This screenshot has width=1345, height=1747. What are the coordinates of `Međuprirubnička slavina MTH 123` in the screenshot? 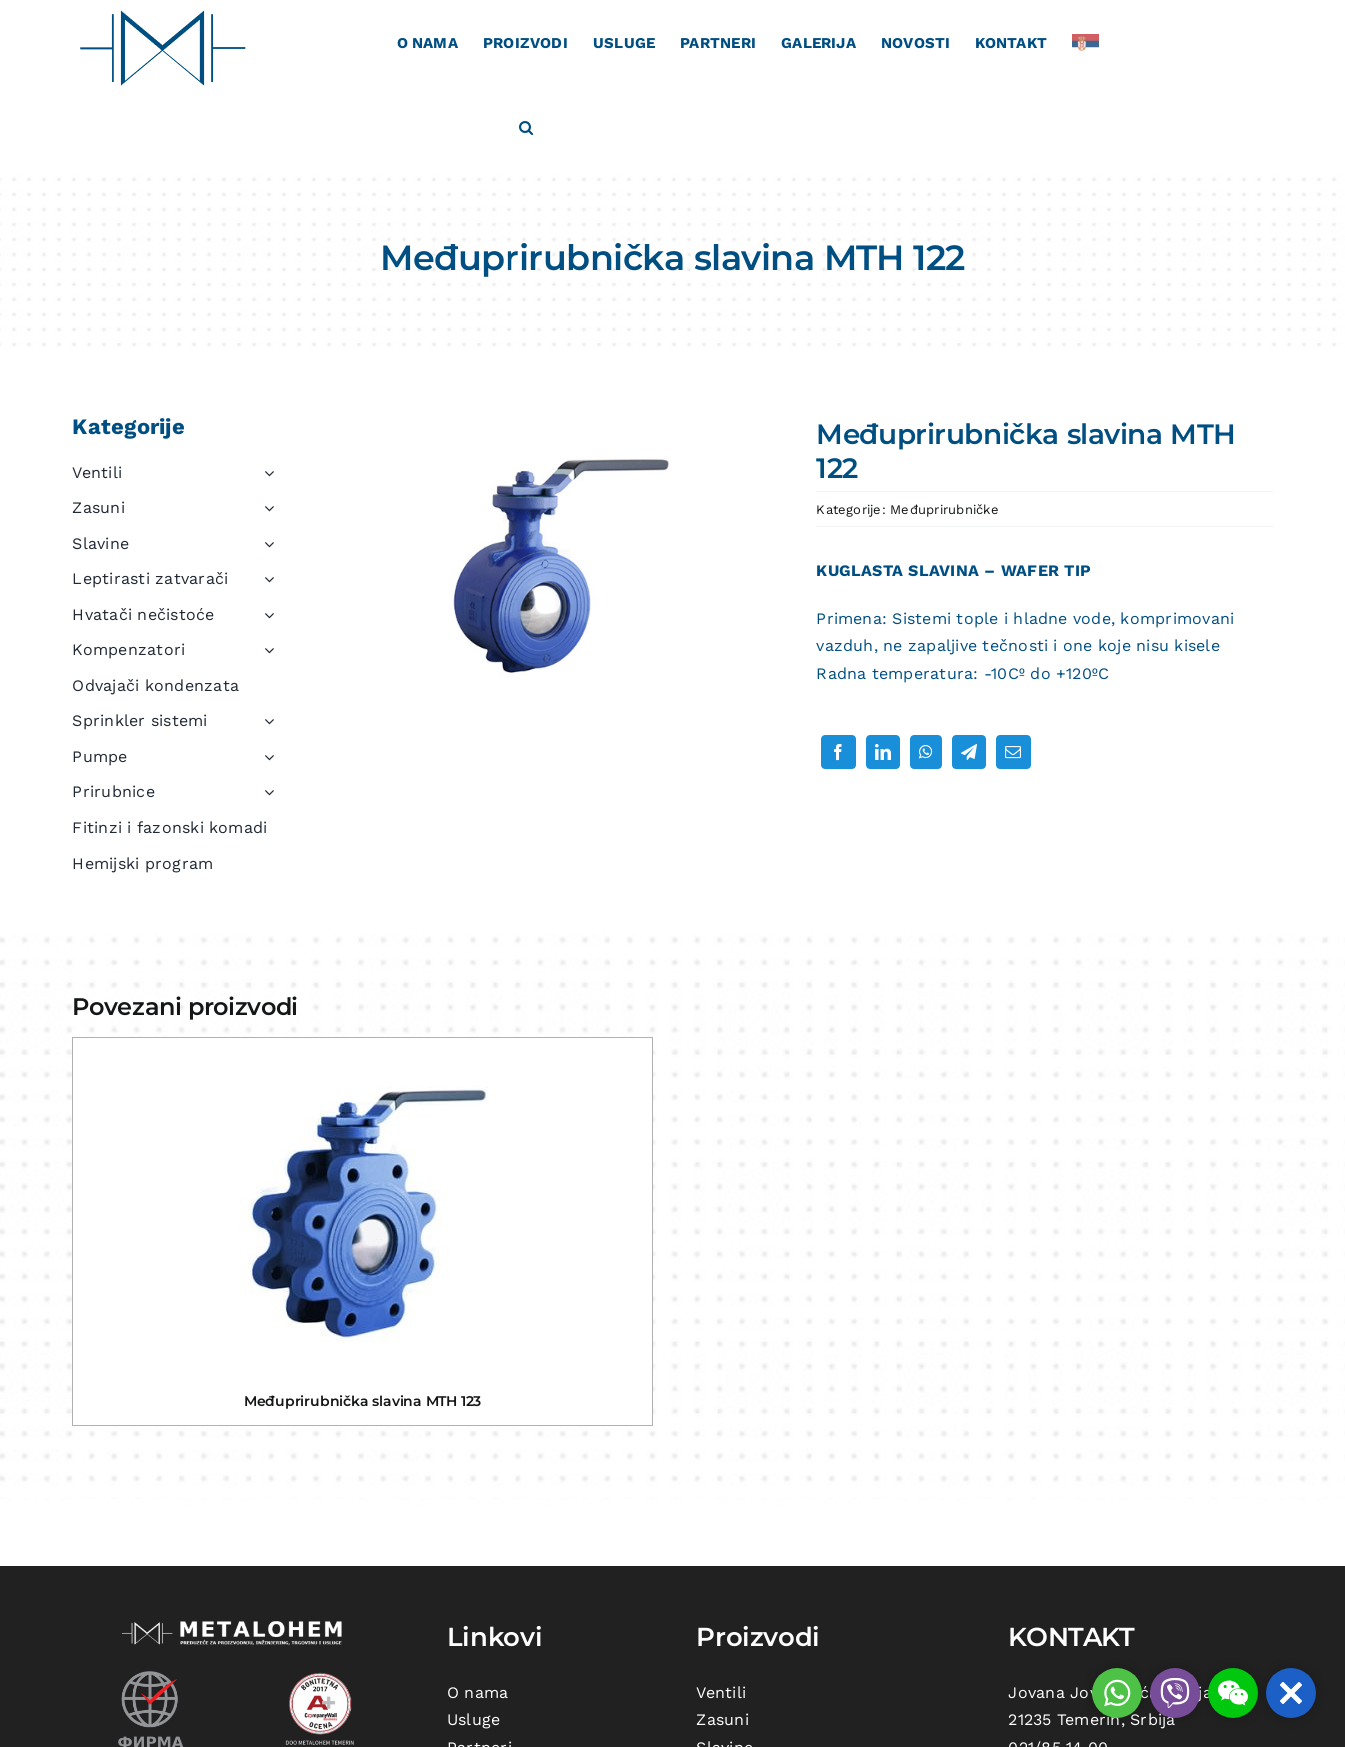 It's located at (363, 1401).